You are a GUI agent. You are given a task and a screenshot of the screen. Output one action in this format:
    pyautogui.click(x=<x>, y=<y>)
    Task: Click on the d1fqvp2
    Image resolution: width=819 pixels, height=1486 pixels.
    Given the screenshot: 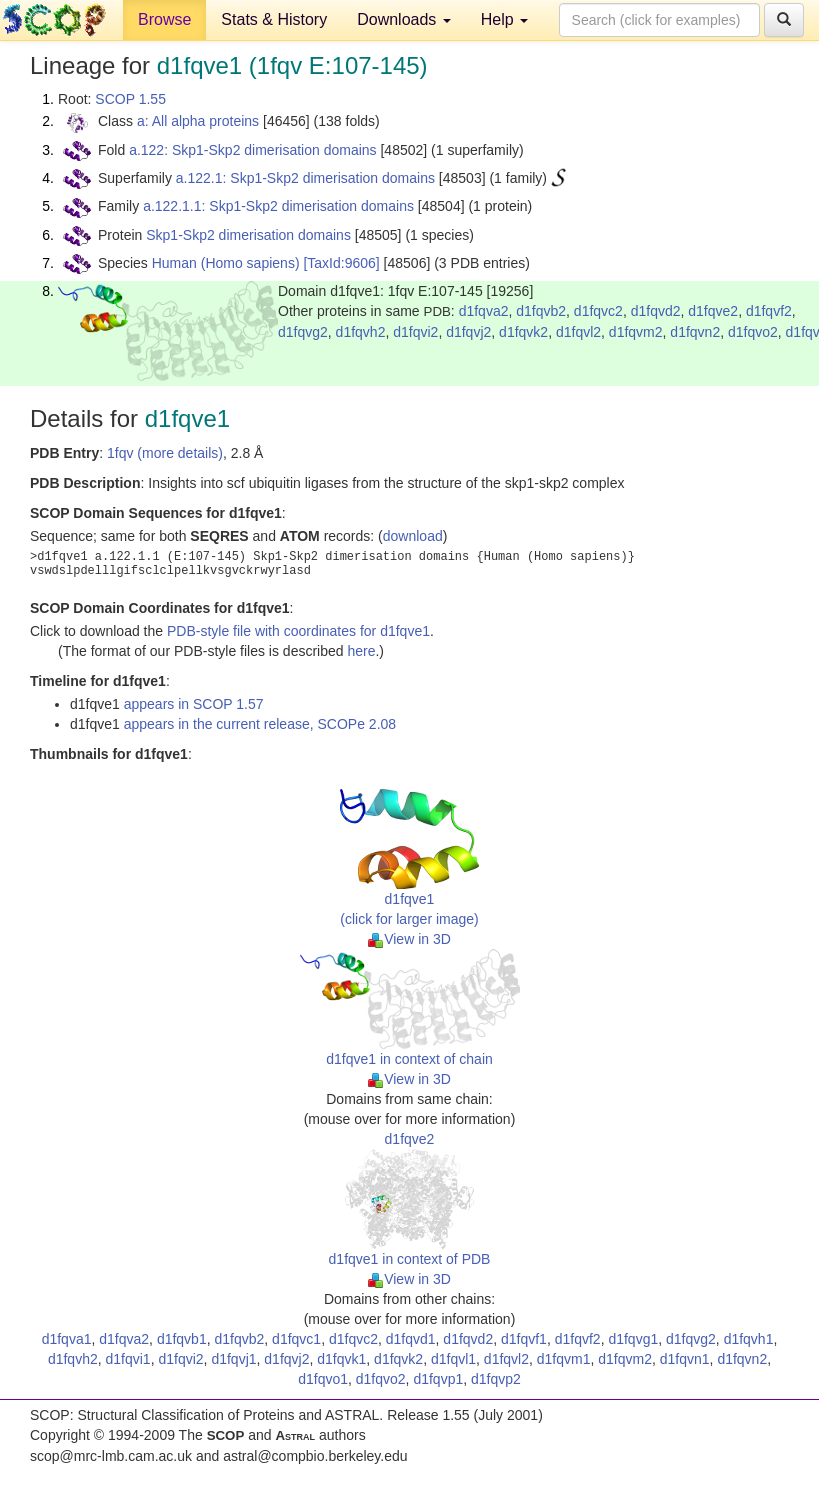 What is the action you would take?
    pyautogui.click(x=496, y=1379)
    